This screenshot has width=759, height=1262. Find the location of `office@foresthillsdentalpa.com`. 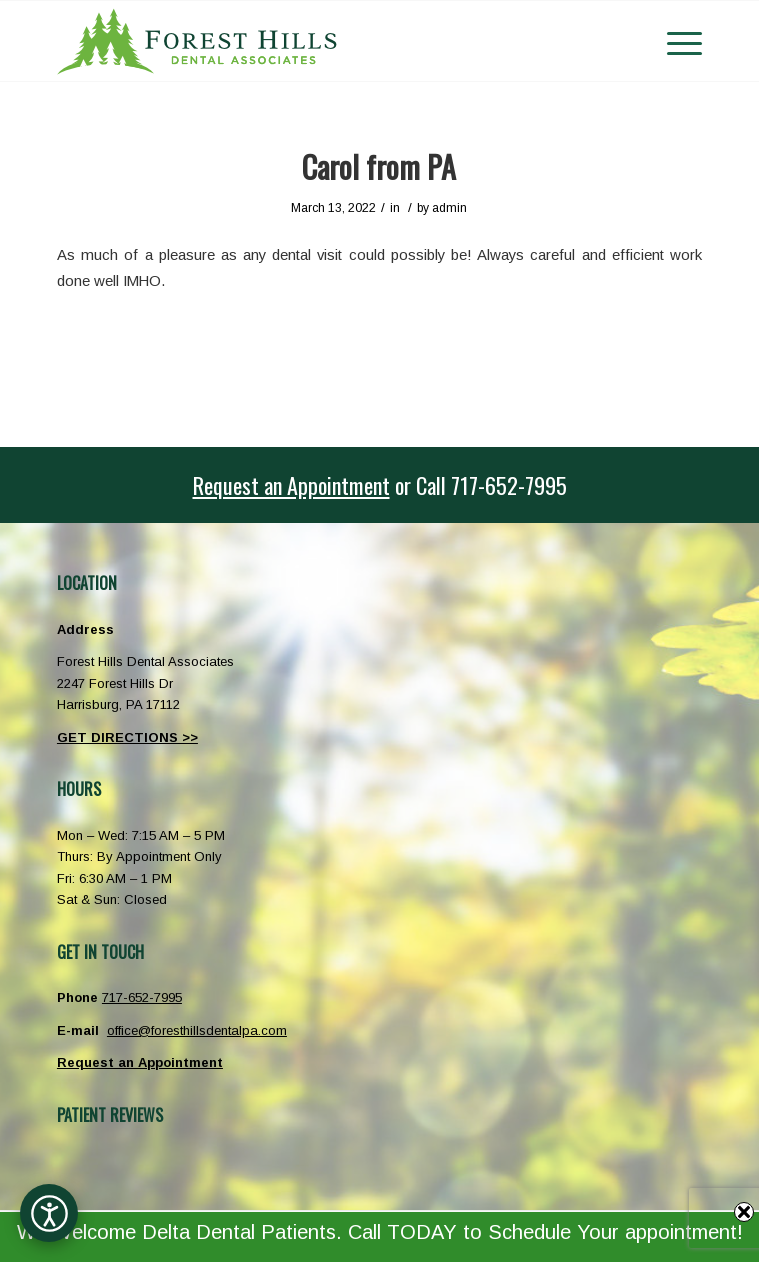

office@foresthillsdentalpa.com is located at coordinates (197, 1030).